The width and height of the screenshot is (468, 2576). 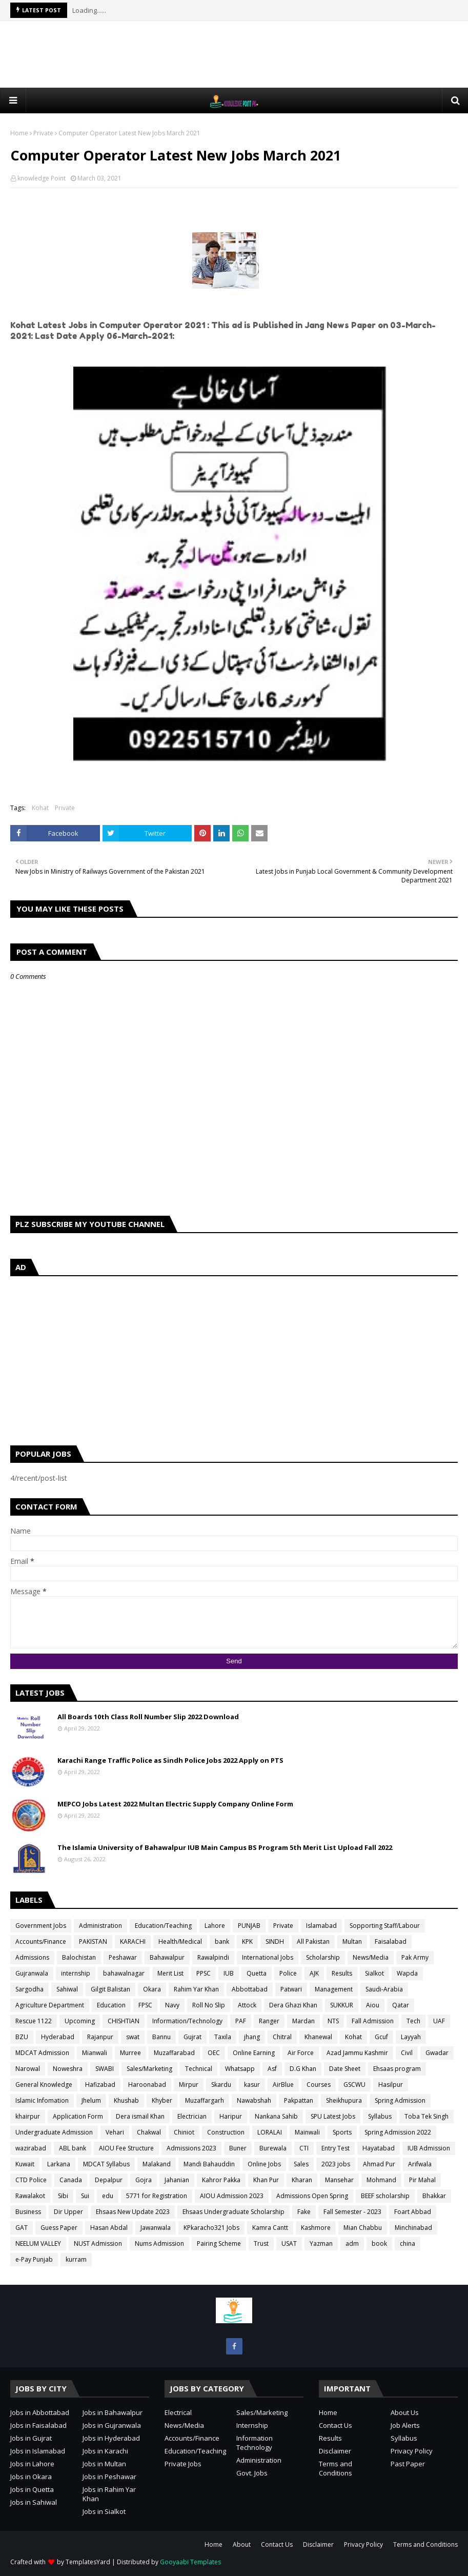 What do you see at coordinates (170, 1760) in the screenshot?
I see `Karachi Range Traffic Police as Sindh Police Jobs 2022 Apply on PTS` at bounding box center [170, 1760].